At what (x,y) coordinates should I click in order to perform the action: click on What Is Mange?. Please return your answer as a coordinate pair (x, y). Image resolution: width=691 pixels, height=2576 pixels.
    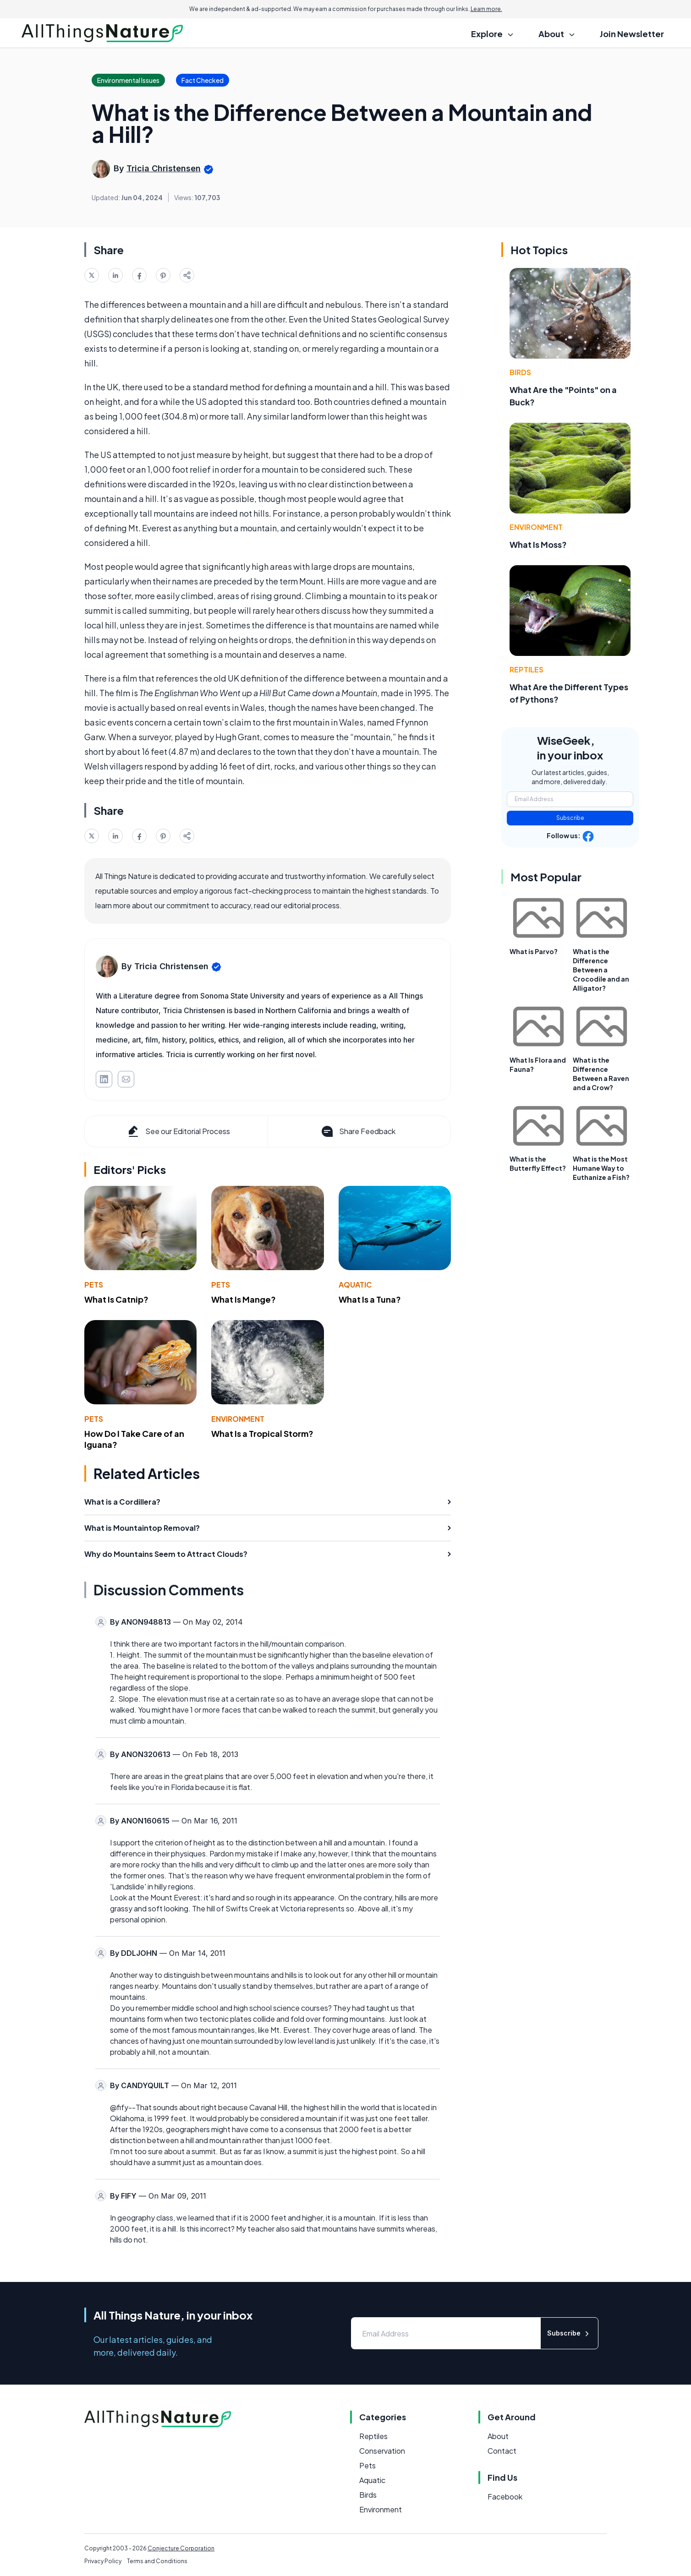
    Looking at the image, I should click on (243, 1299).